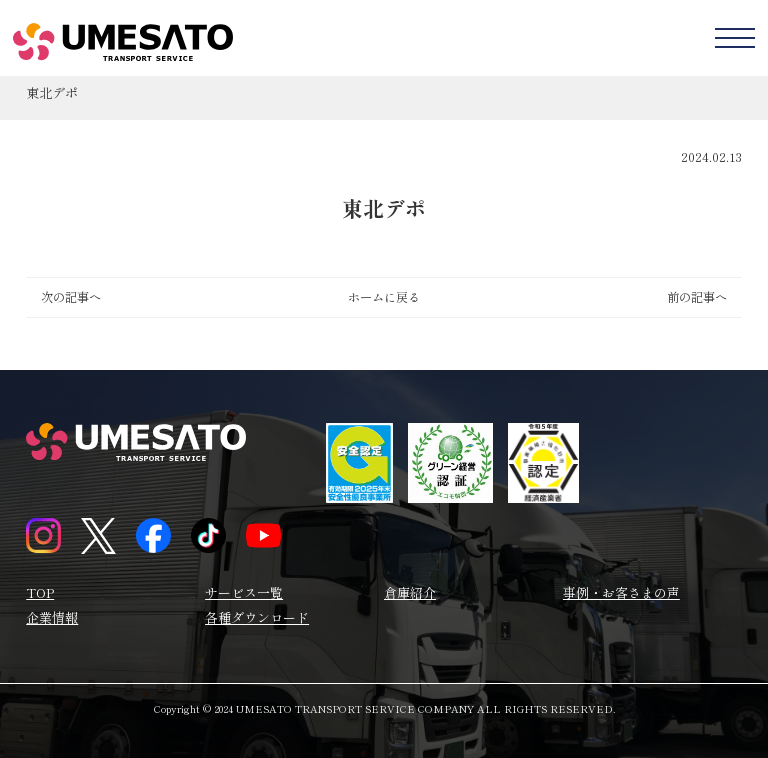  What do you see at coordinates (71, 297) in the screenshot?
I see `次の記事へ` at bounding box center [71, 297].